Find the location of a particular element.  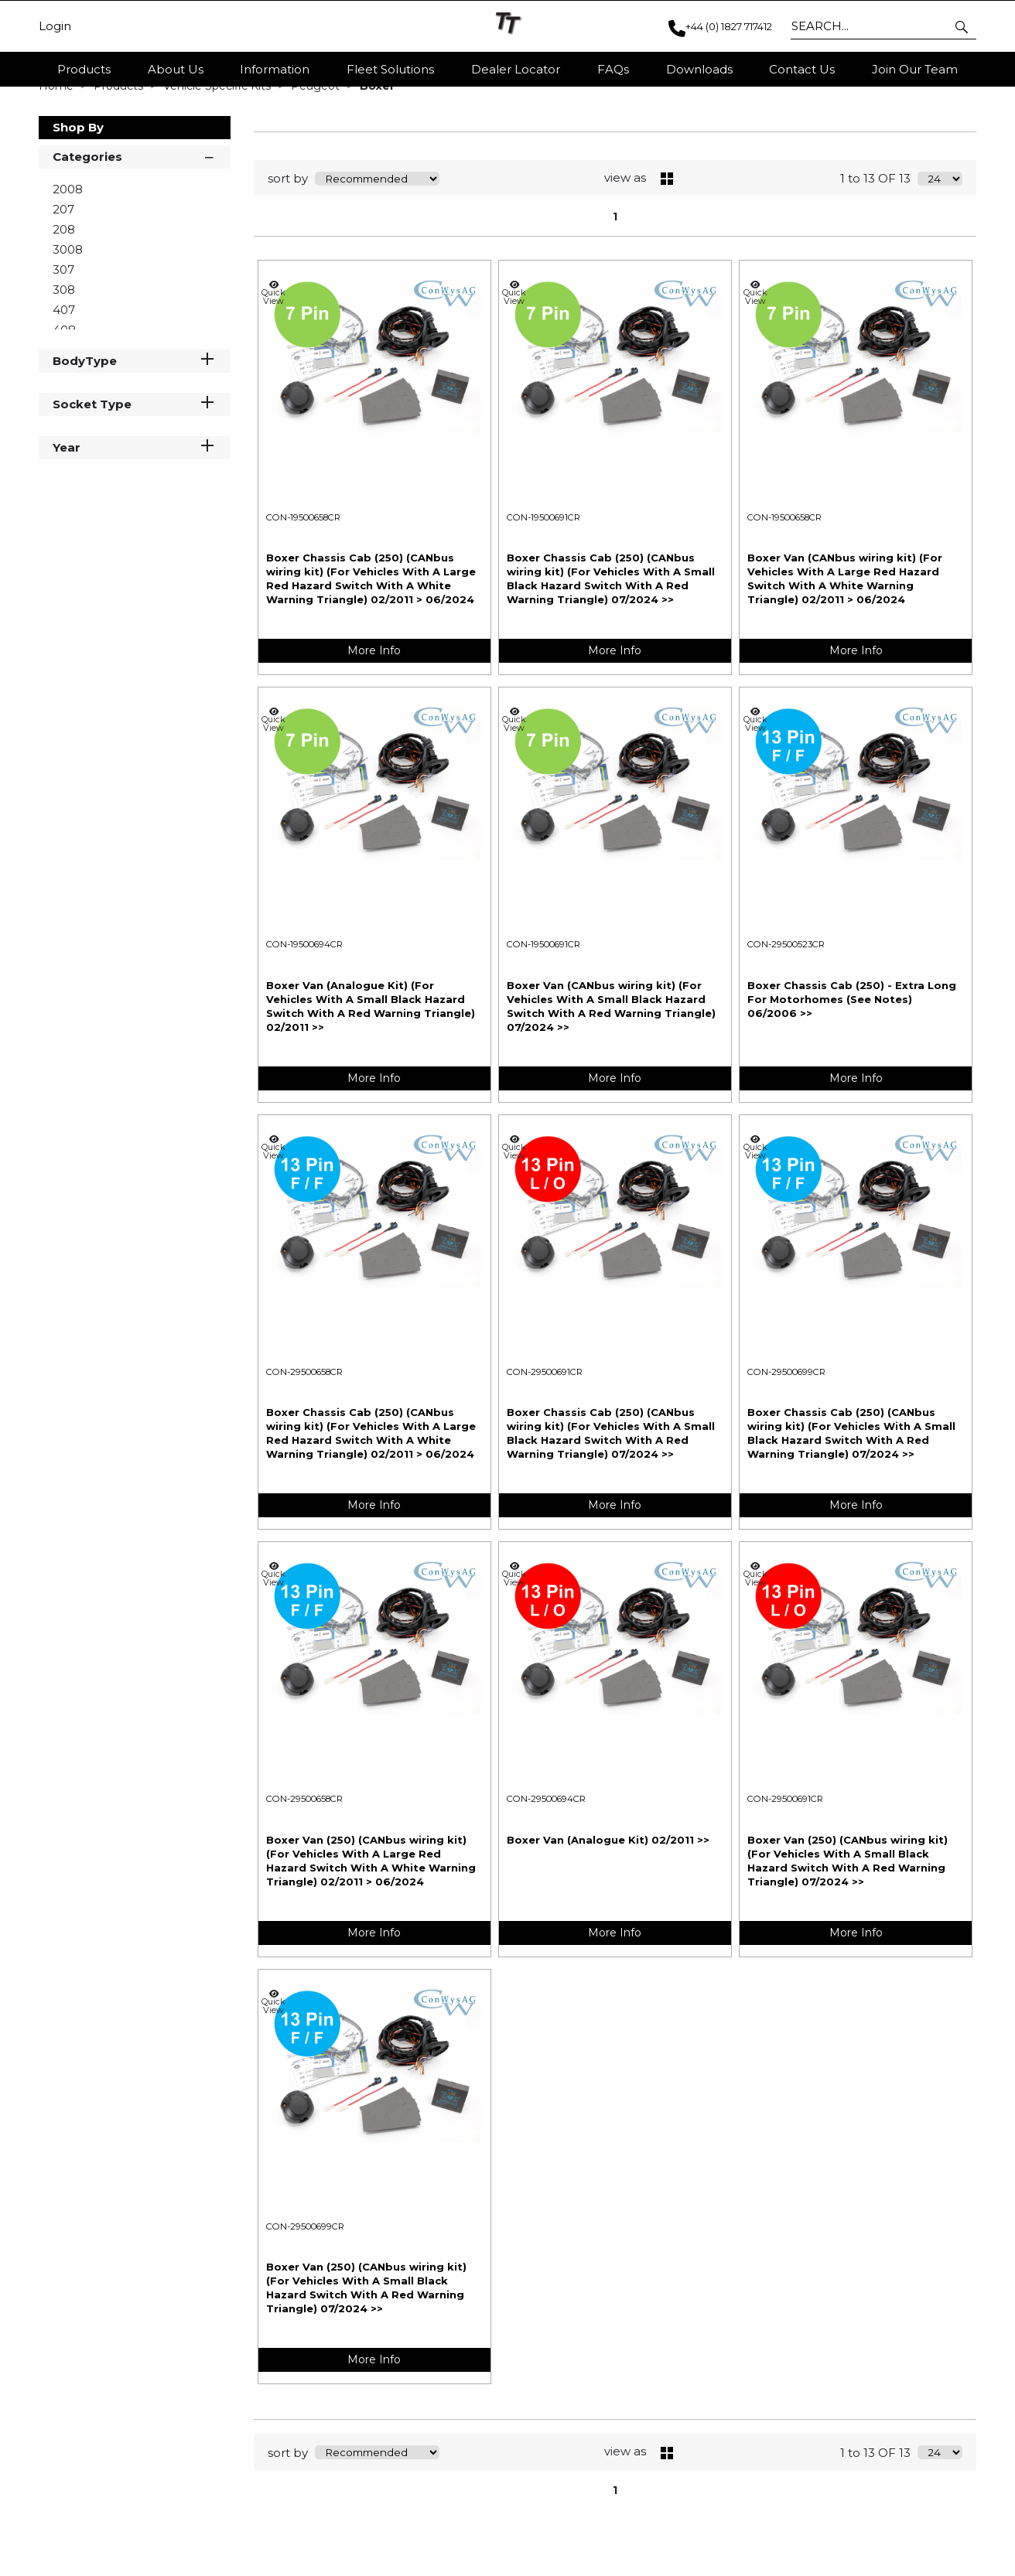

Join Our Team [button] is located at coordinates (915, 69).